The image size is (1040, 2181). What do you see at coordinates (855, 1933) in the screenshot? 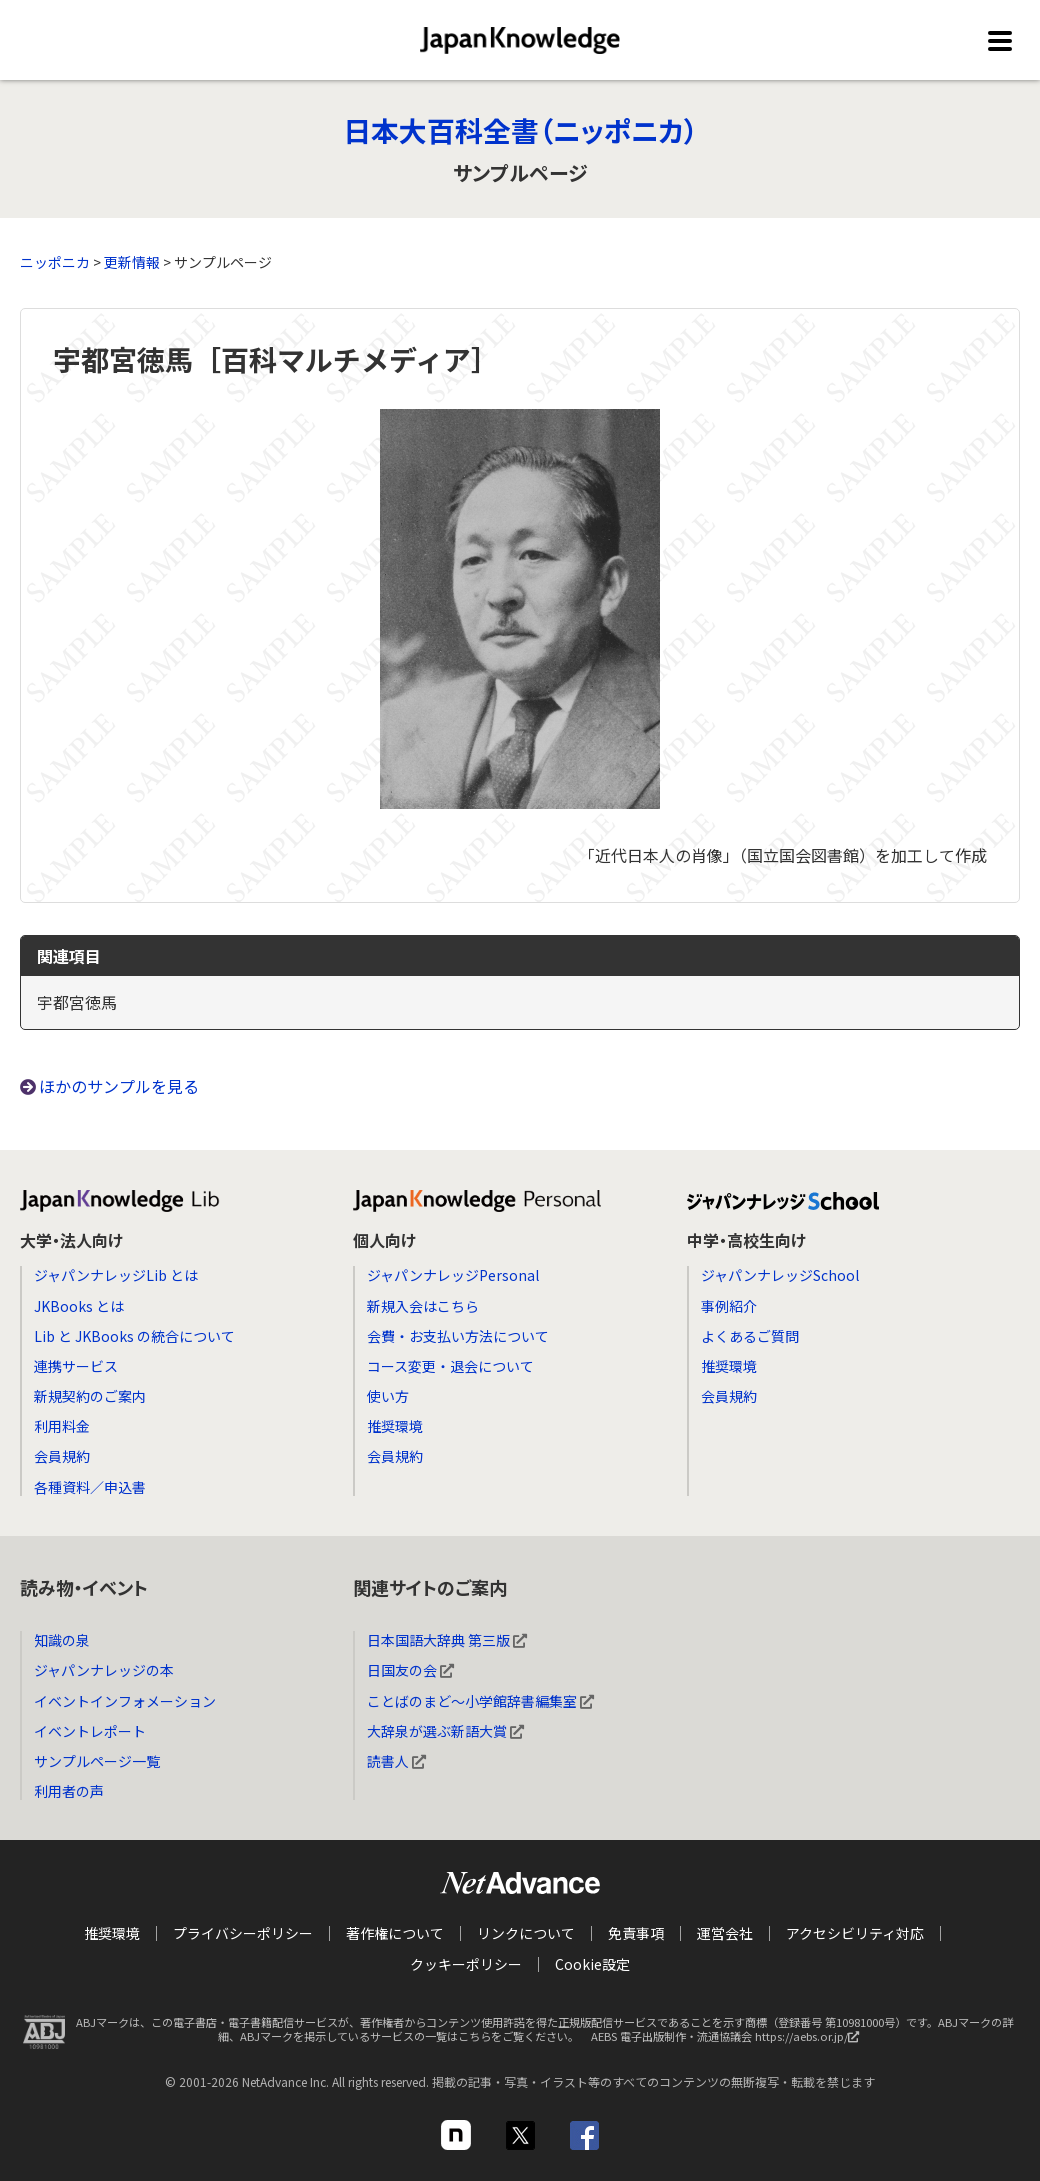
I see `アクセシビリティ対応` at bounding box center [855, 1933].